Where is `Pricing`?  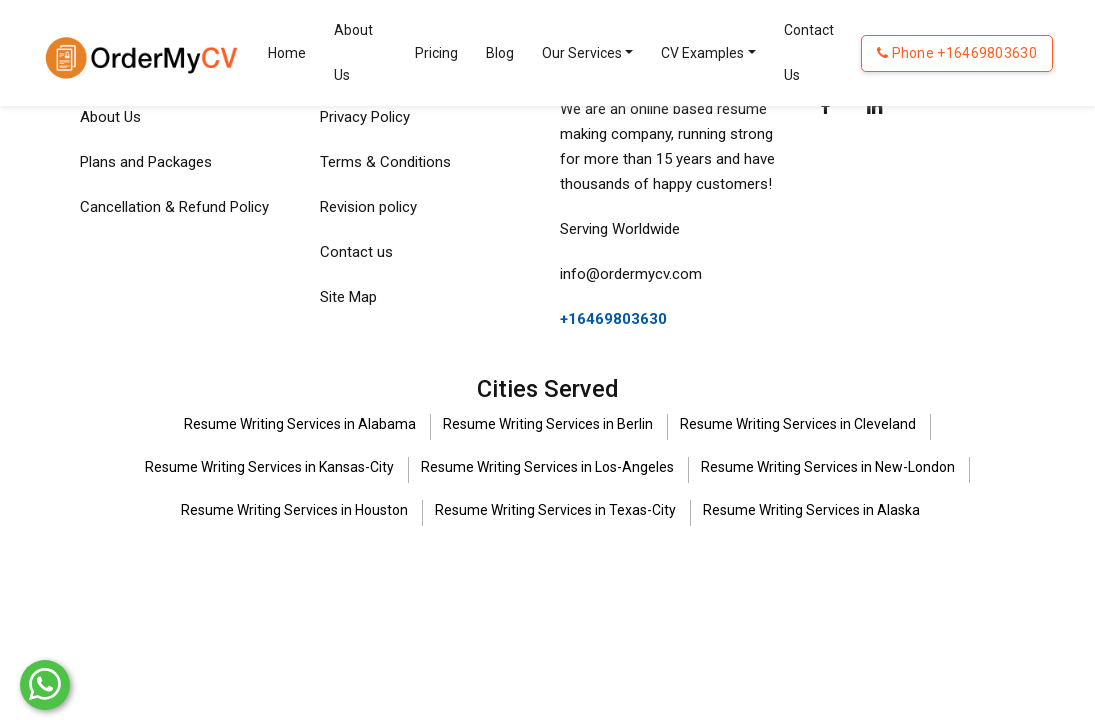 Pricing is located at coordinates (436, 53).